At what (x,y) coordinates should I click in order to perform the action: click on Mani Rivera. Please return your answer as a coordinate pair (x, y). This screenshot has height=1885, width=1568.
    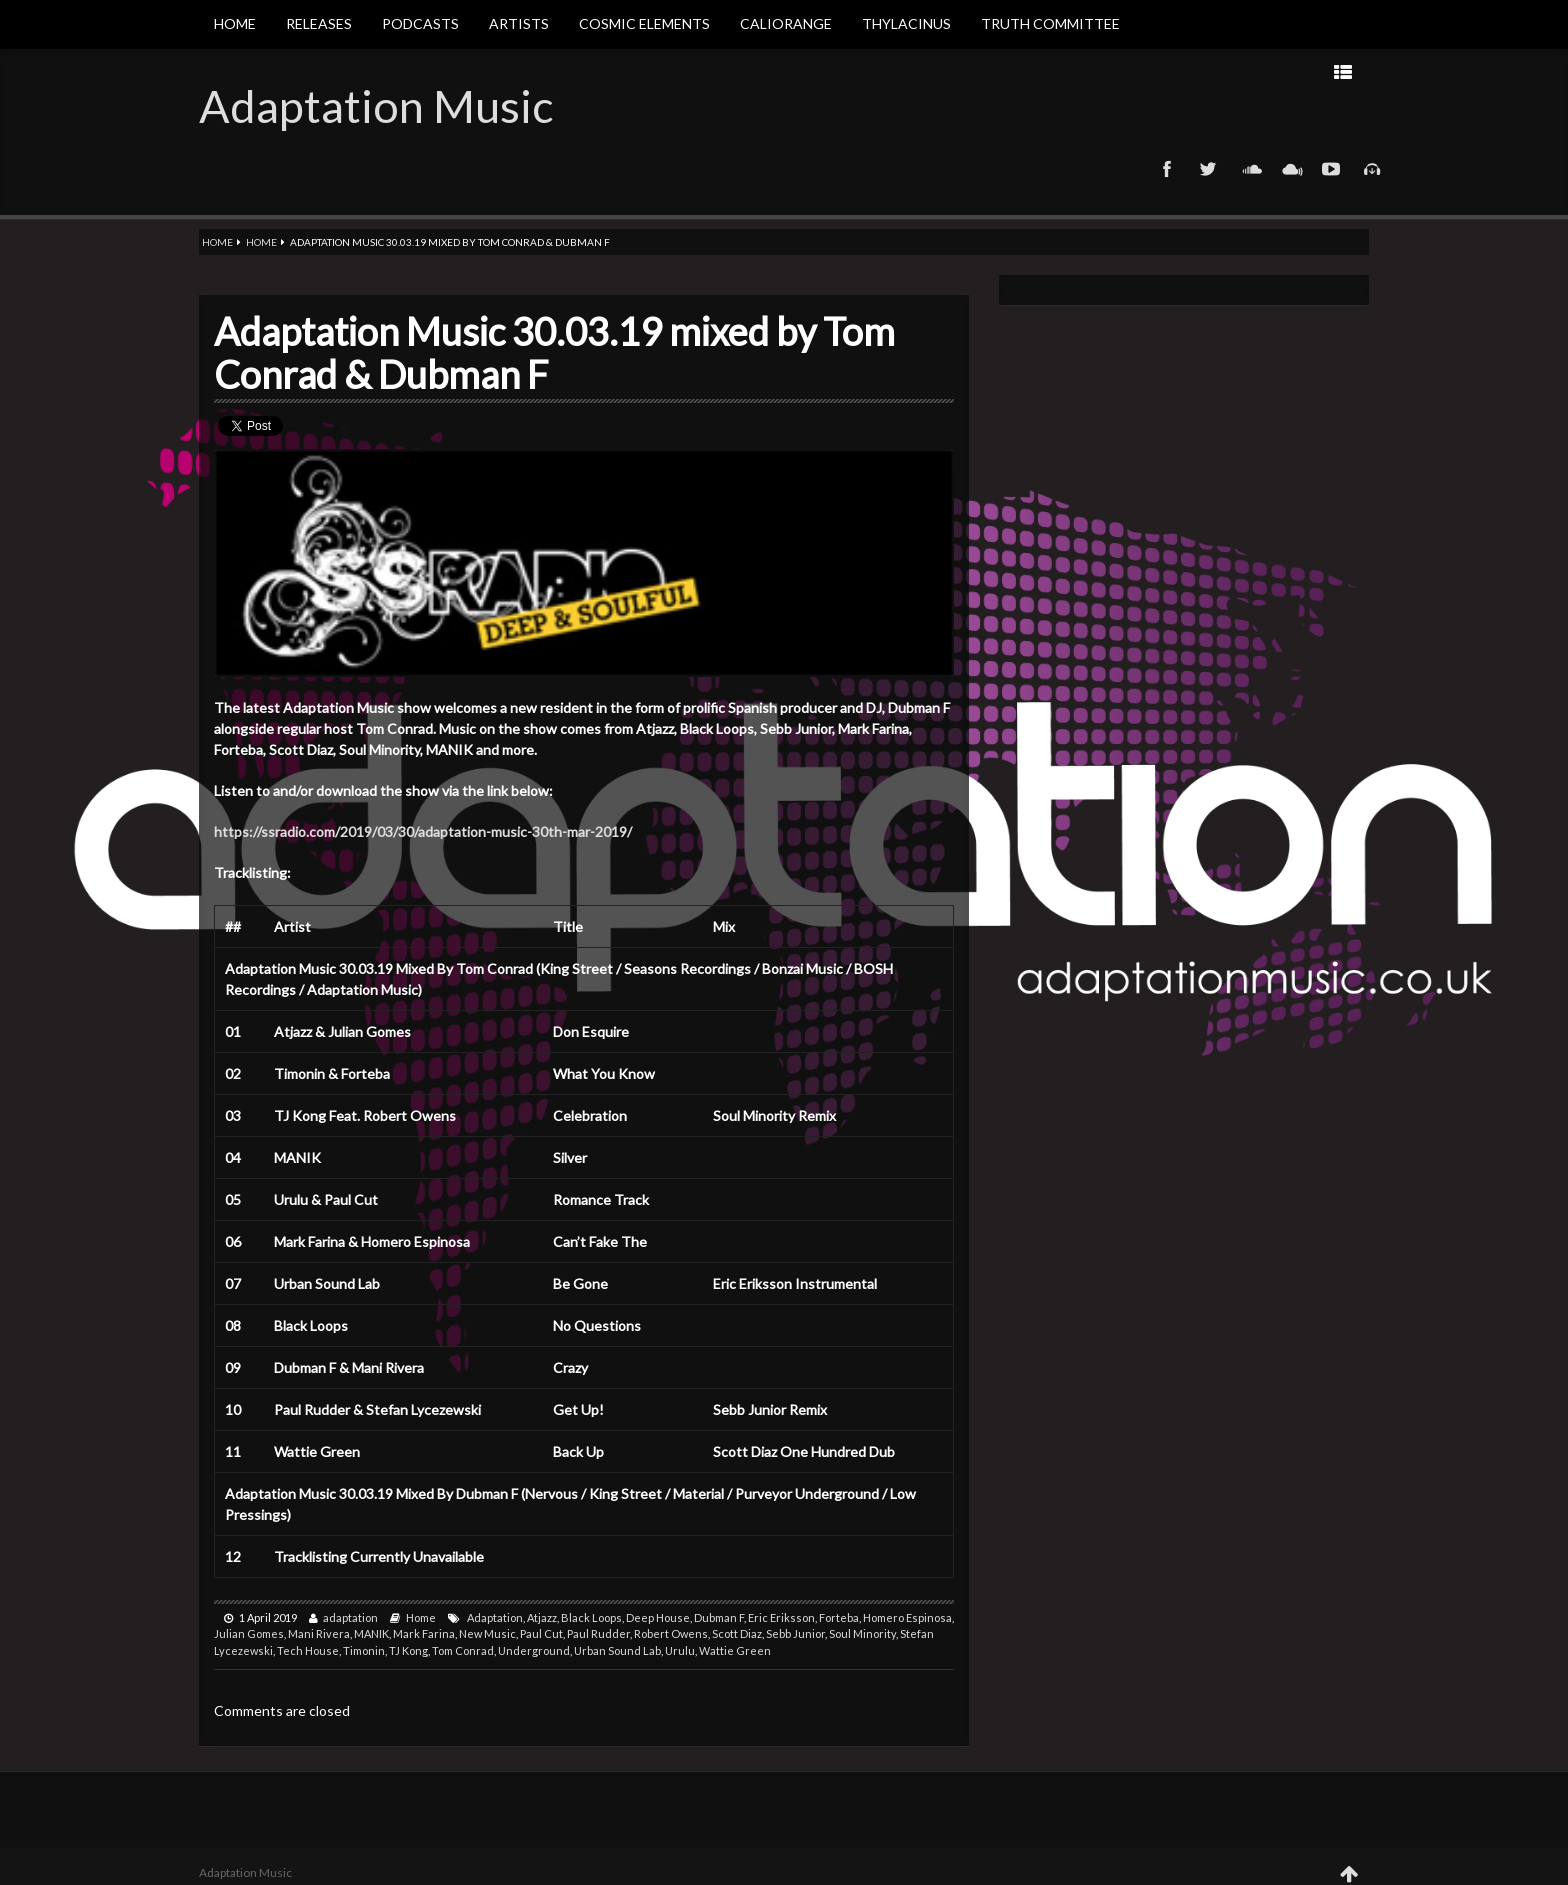
    Looking at the image, I should click on (319, 1633).